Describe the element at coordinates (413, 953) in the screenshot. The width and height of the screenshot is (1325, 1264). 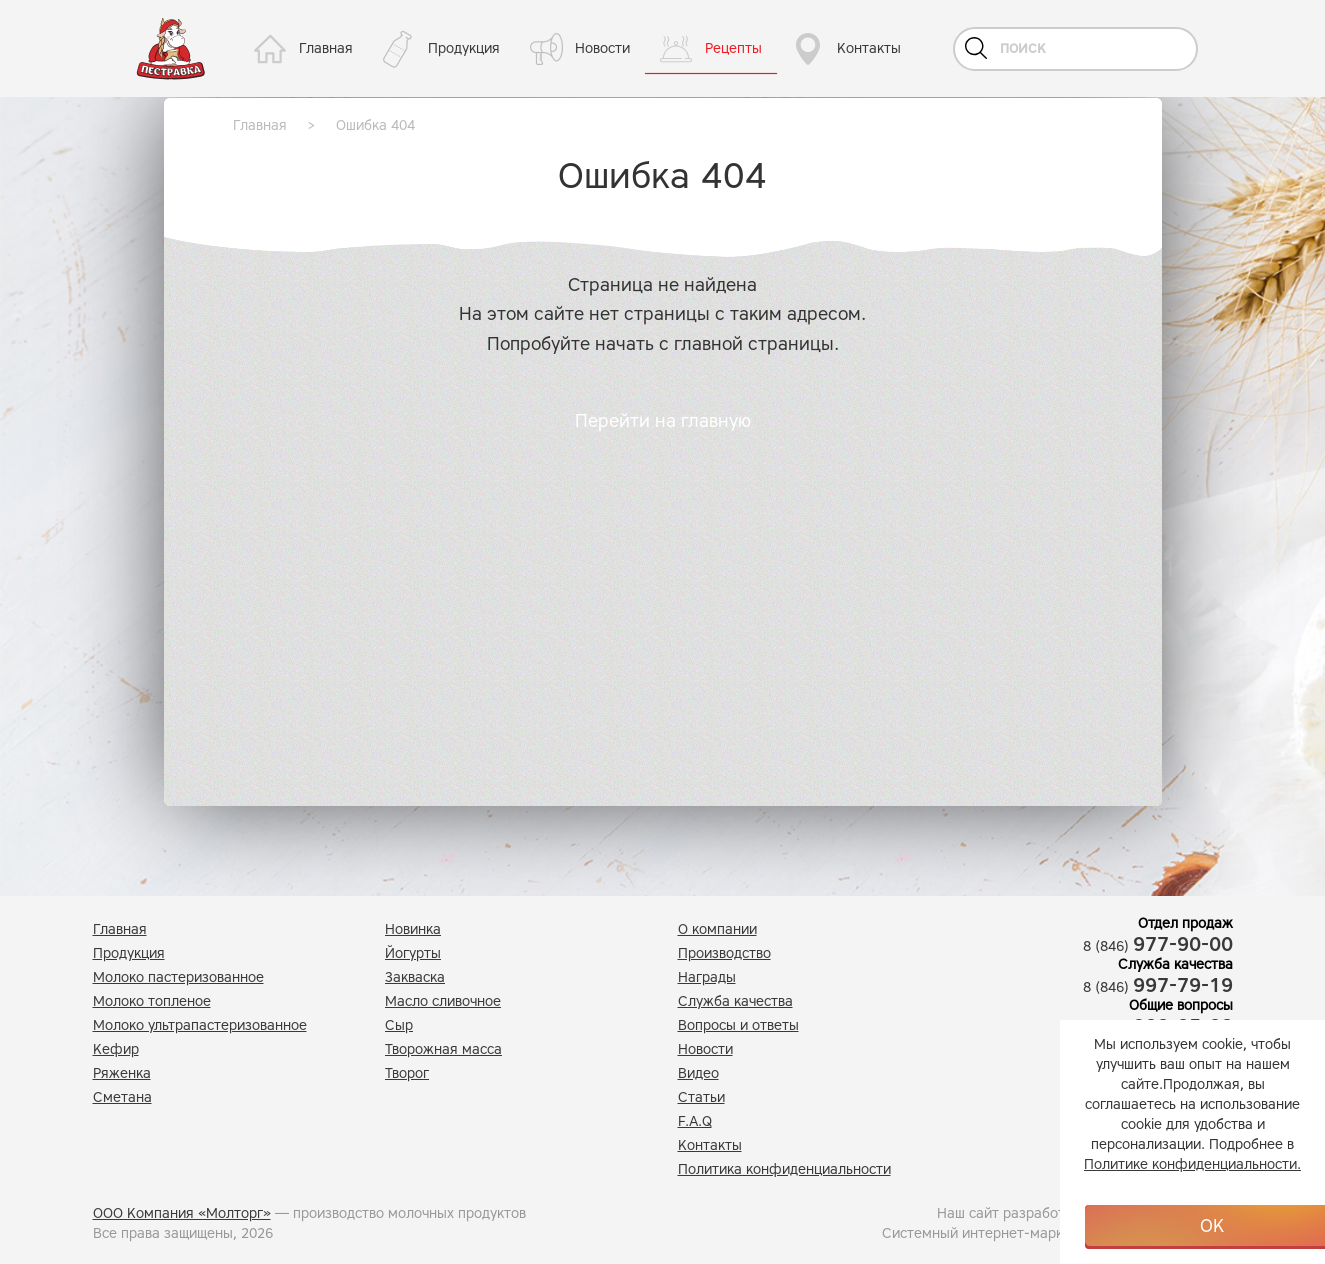
I see `Йогурты` at that location.